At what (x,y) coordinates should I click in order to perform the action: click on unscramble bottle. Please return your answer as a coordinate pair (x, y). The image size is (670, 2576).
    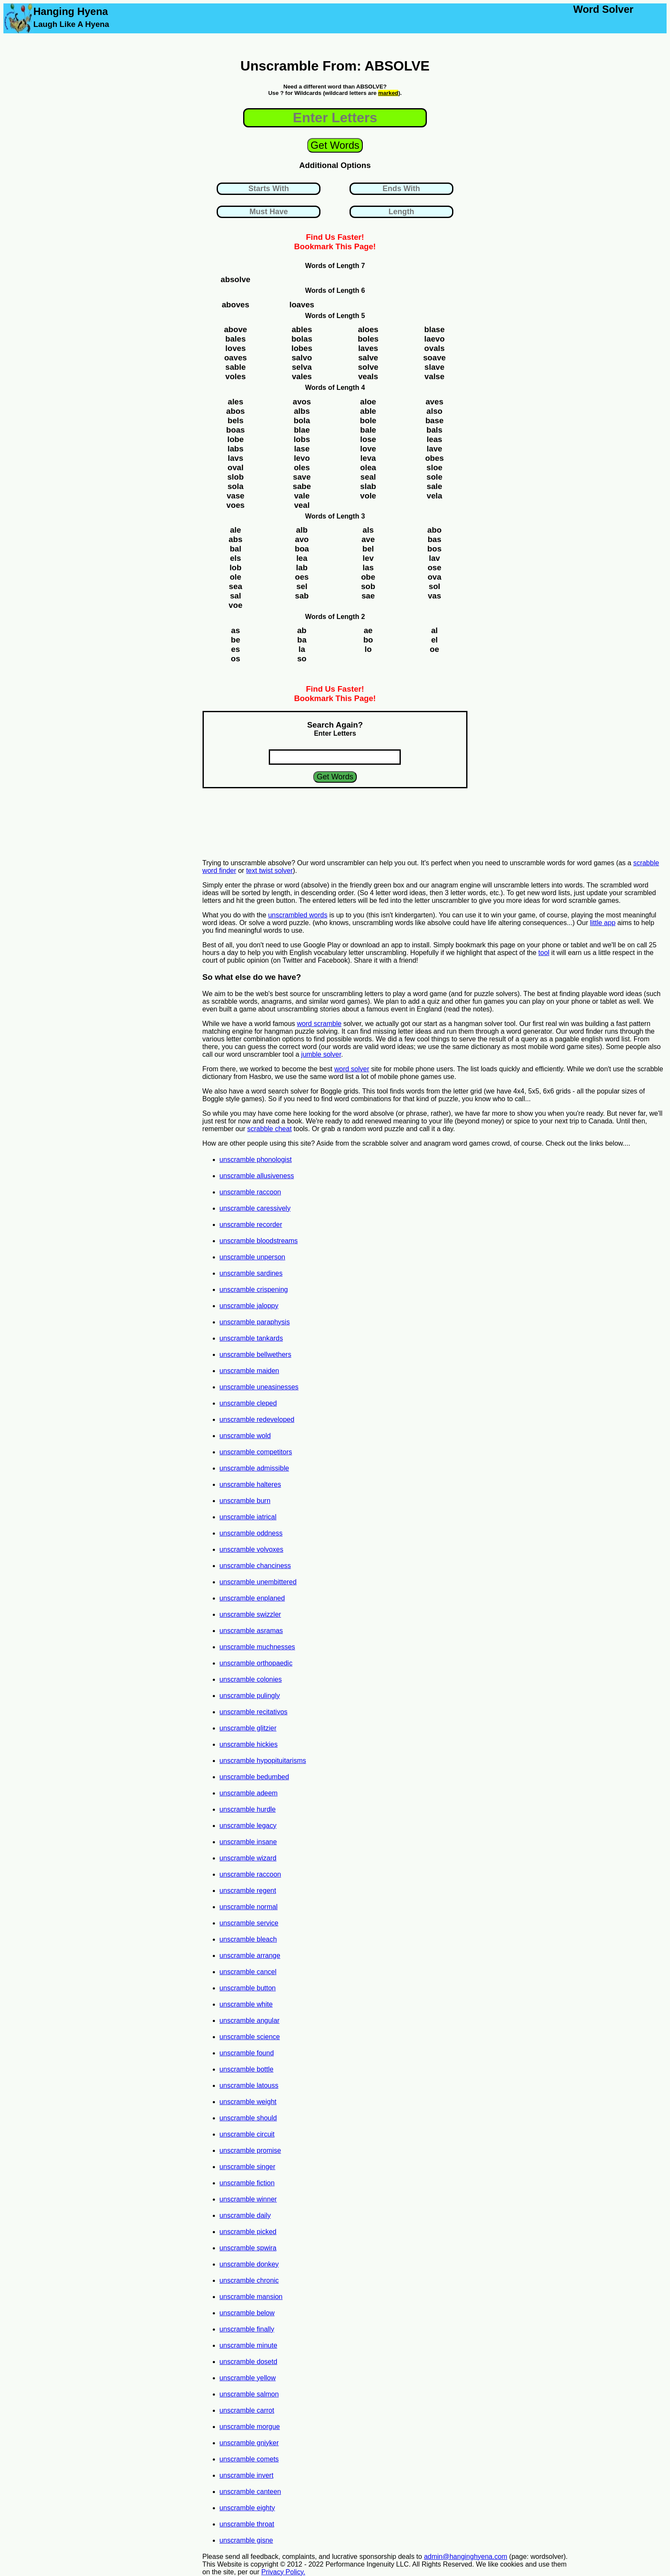
    Looking at the image, I should click on (246, 2069).